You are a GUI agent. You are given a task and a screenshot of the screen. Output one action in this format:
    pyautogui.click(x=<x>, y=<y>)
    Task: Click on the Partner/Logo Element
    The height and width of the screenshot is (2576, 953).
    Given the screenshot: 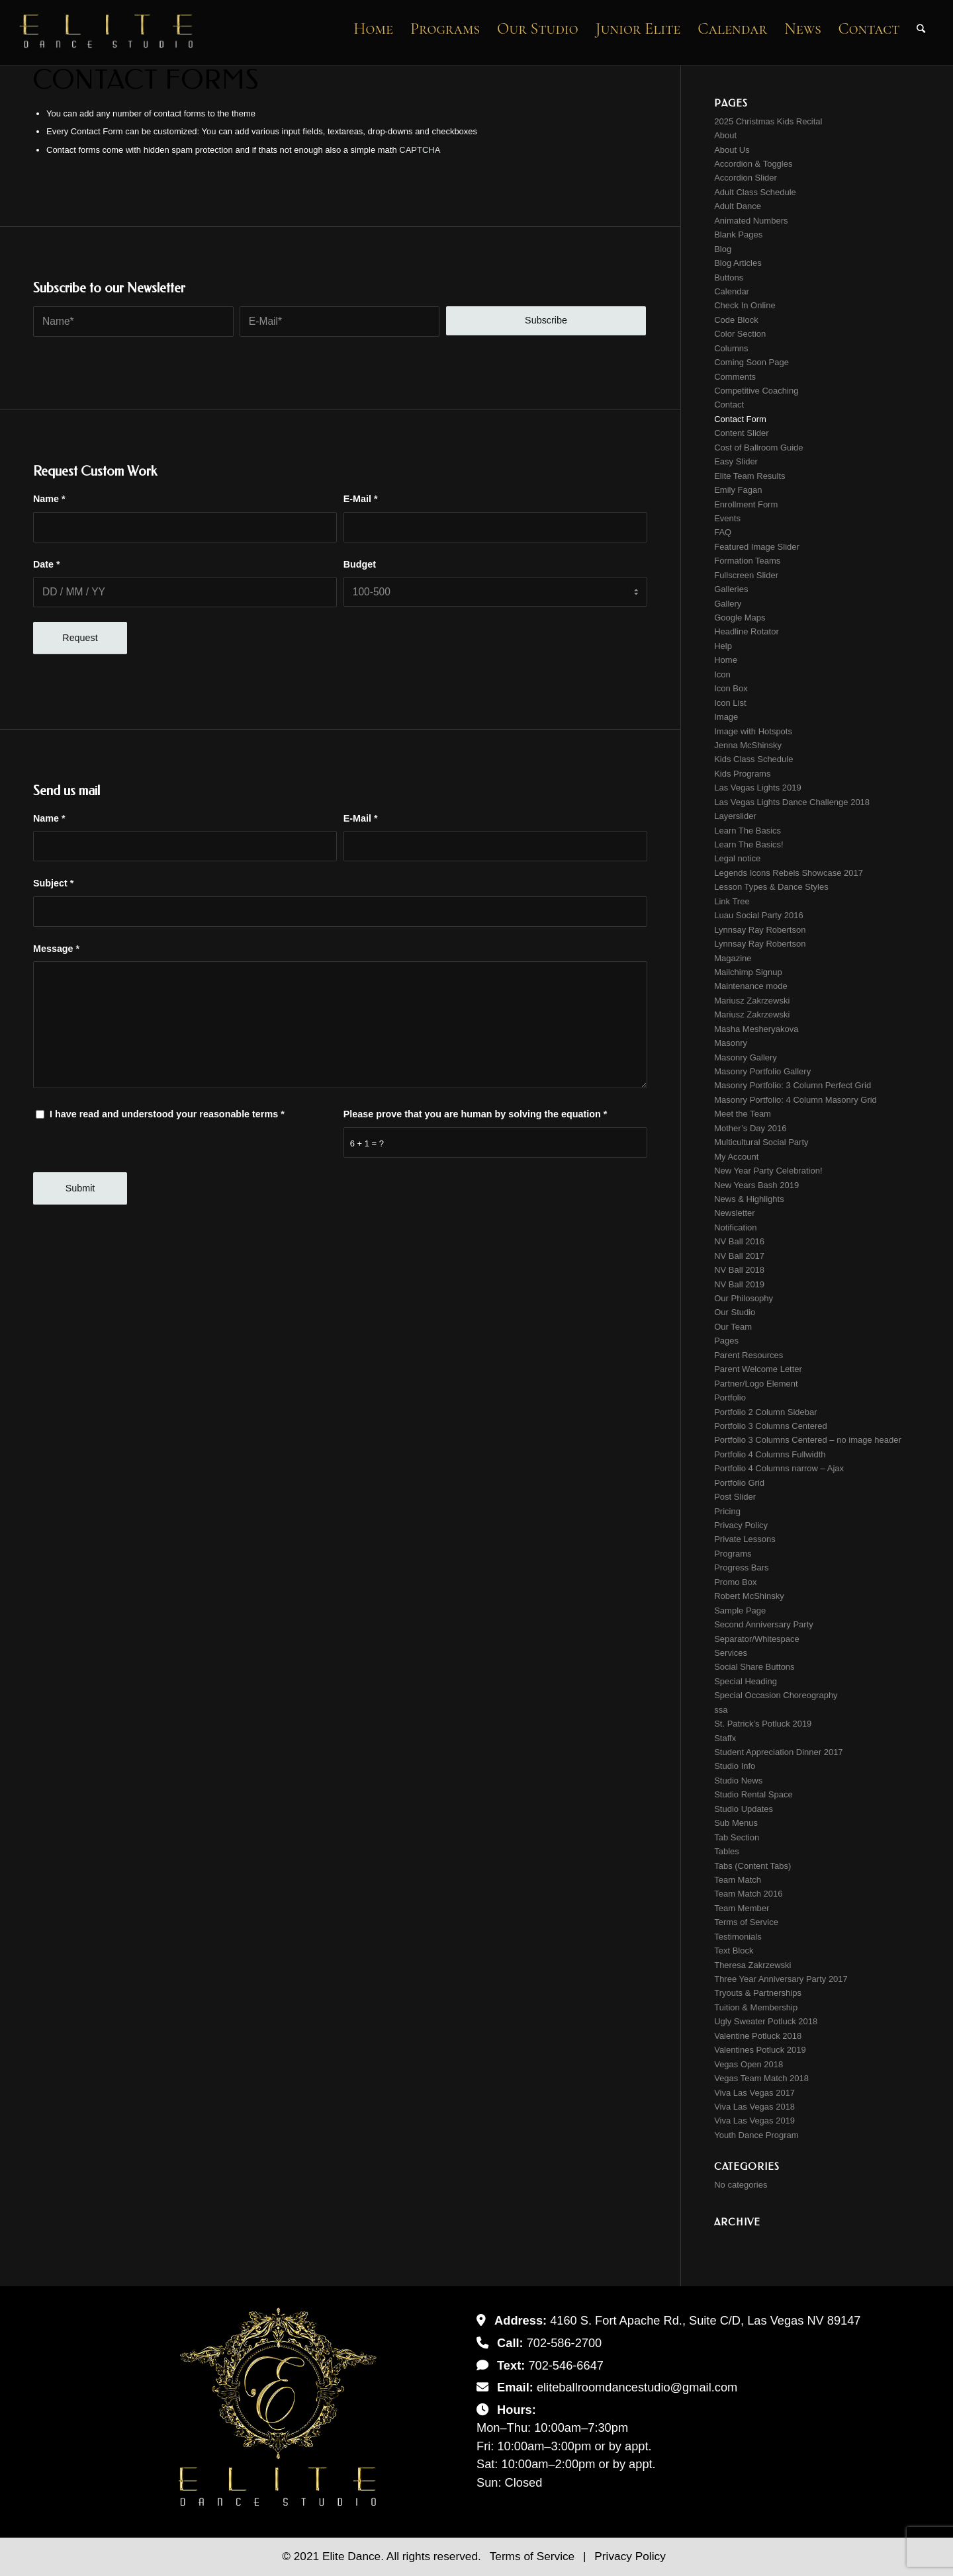 What is the action you would take?
    pyautogui.click(x=755, y=1384)
    